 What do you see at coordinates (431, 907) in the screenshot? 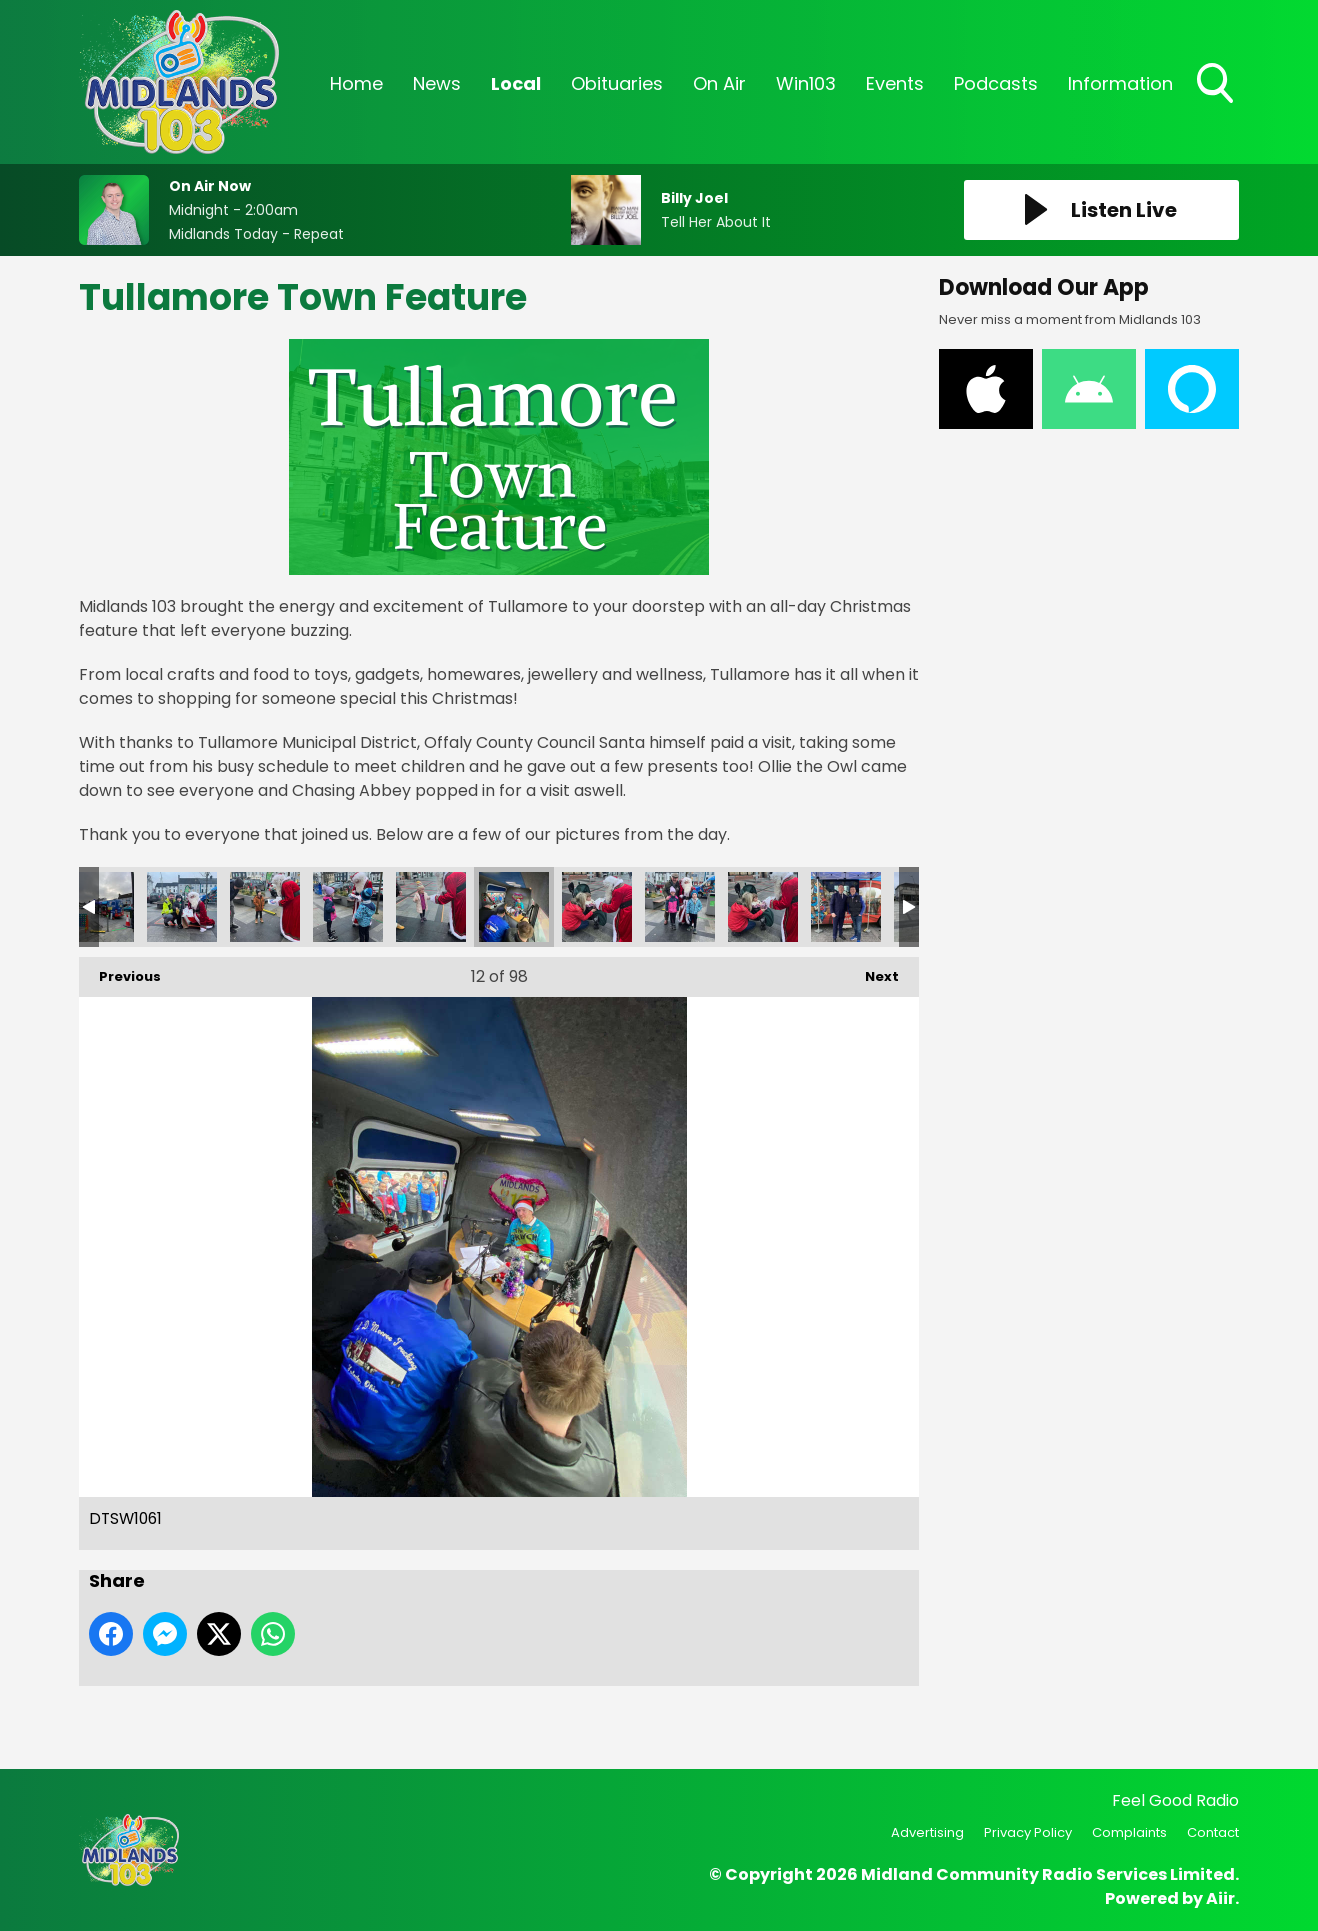
I see `DPAQ5841` at bounding box center [431, 907].